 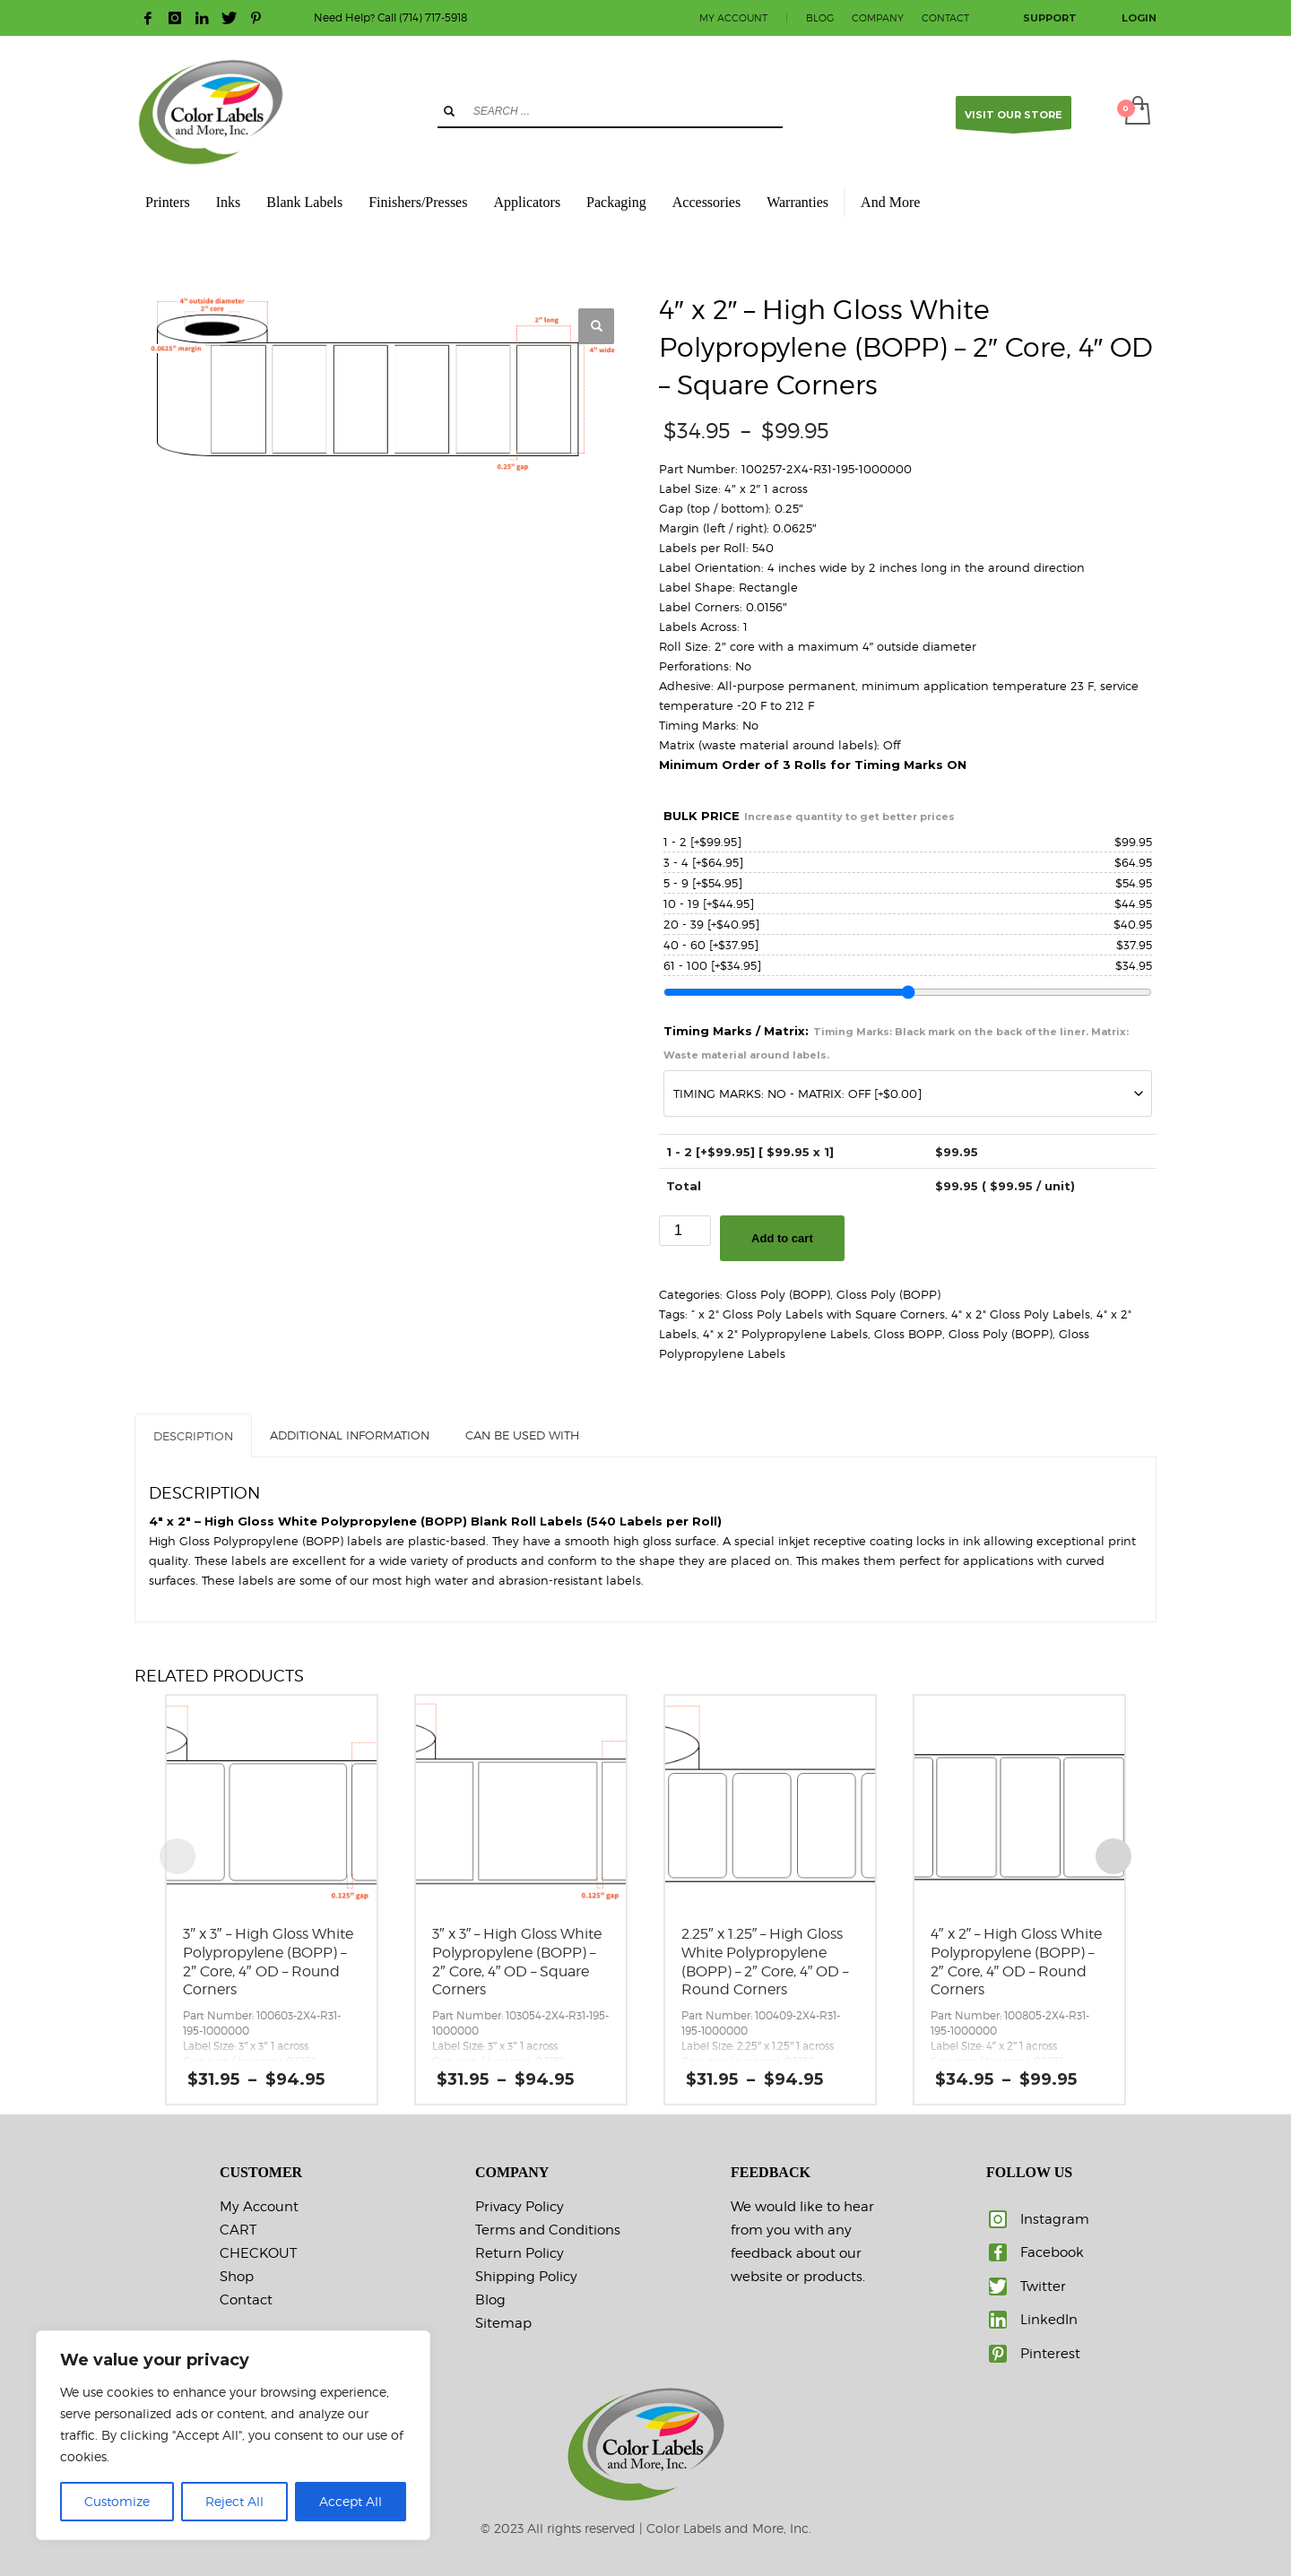 I want to click on MY ACCOUNT, so click(x=733, y=18).